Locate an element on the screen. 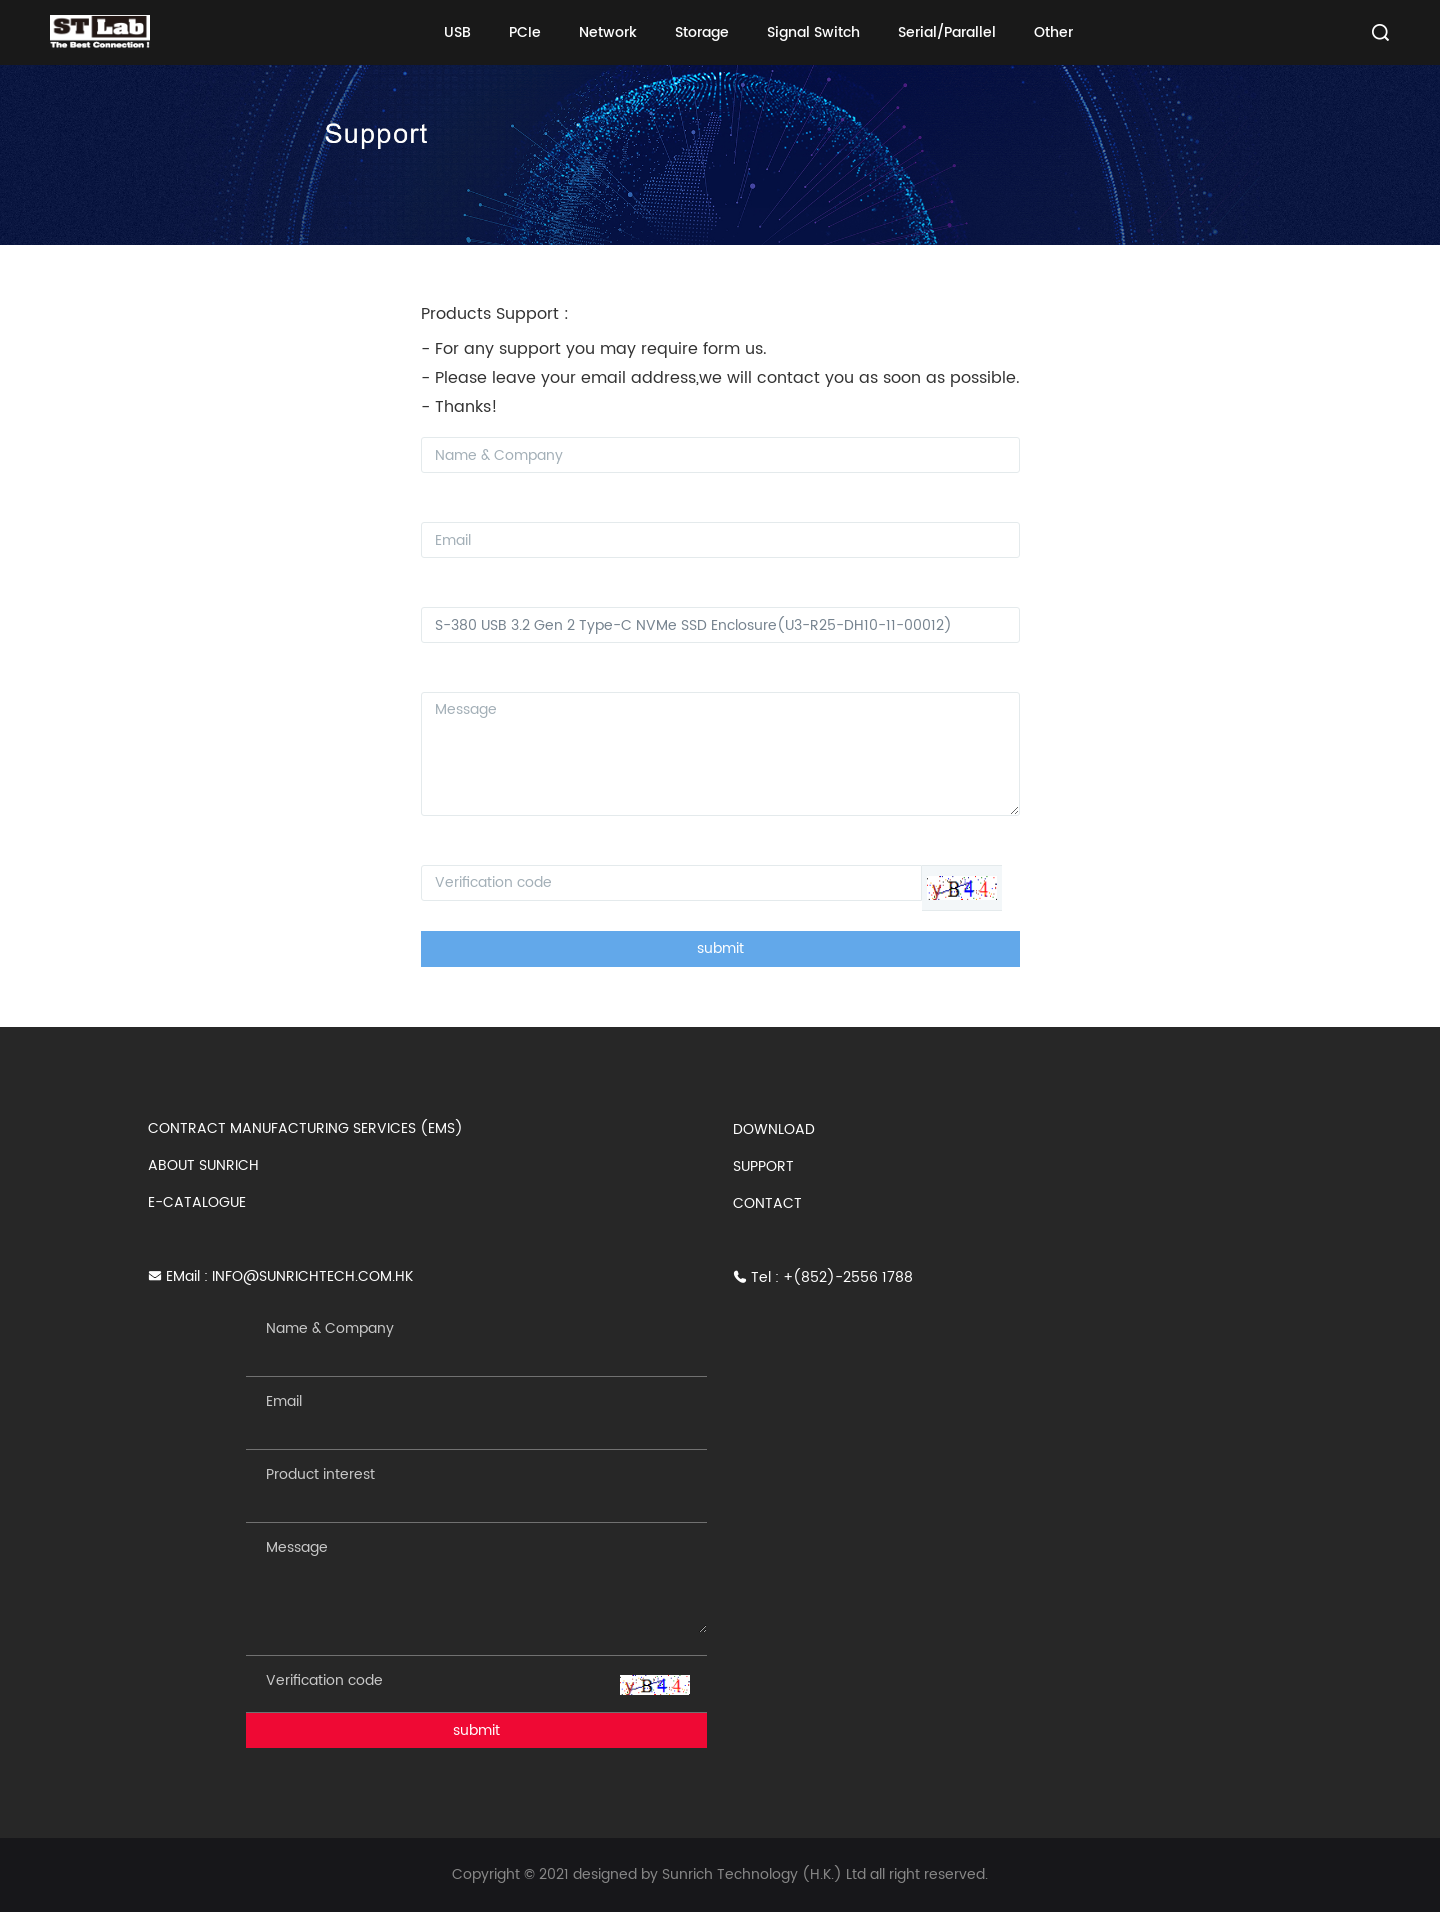 The width and height of the screenshot is (1440, 1912). SUPPORT is located at coordinates (763, 1166).